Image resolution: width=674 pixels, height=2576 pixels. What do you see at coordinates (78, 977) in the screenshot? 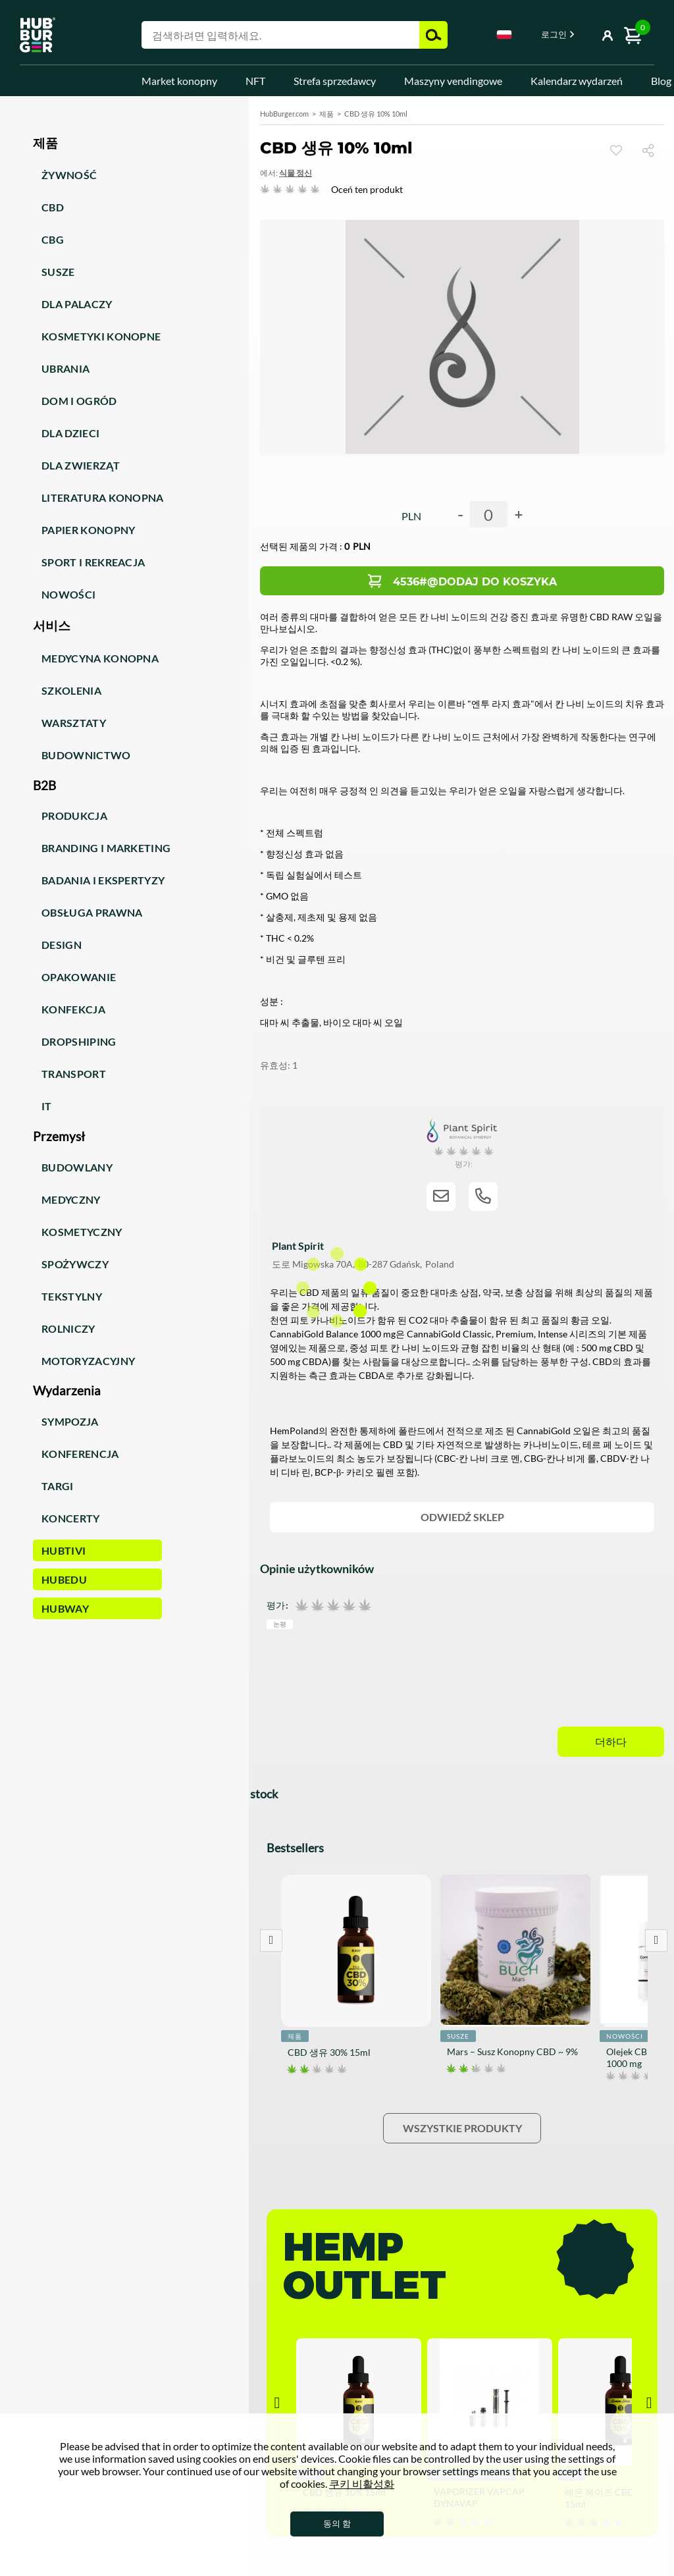
I see `Opakowanie` at bounding box center [78, 977].